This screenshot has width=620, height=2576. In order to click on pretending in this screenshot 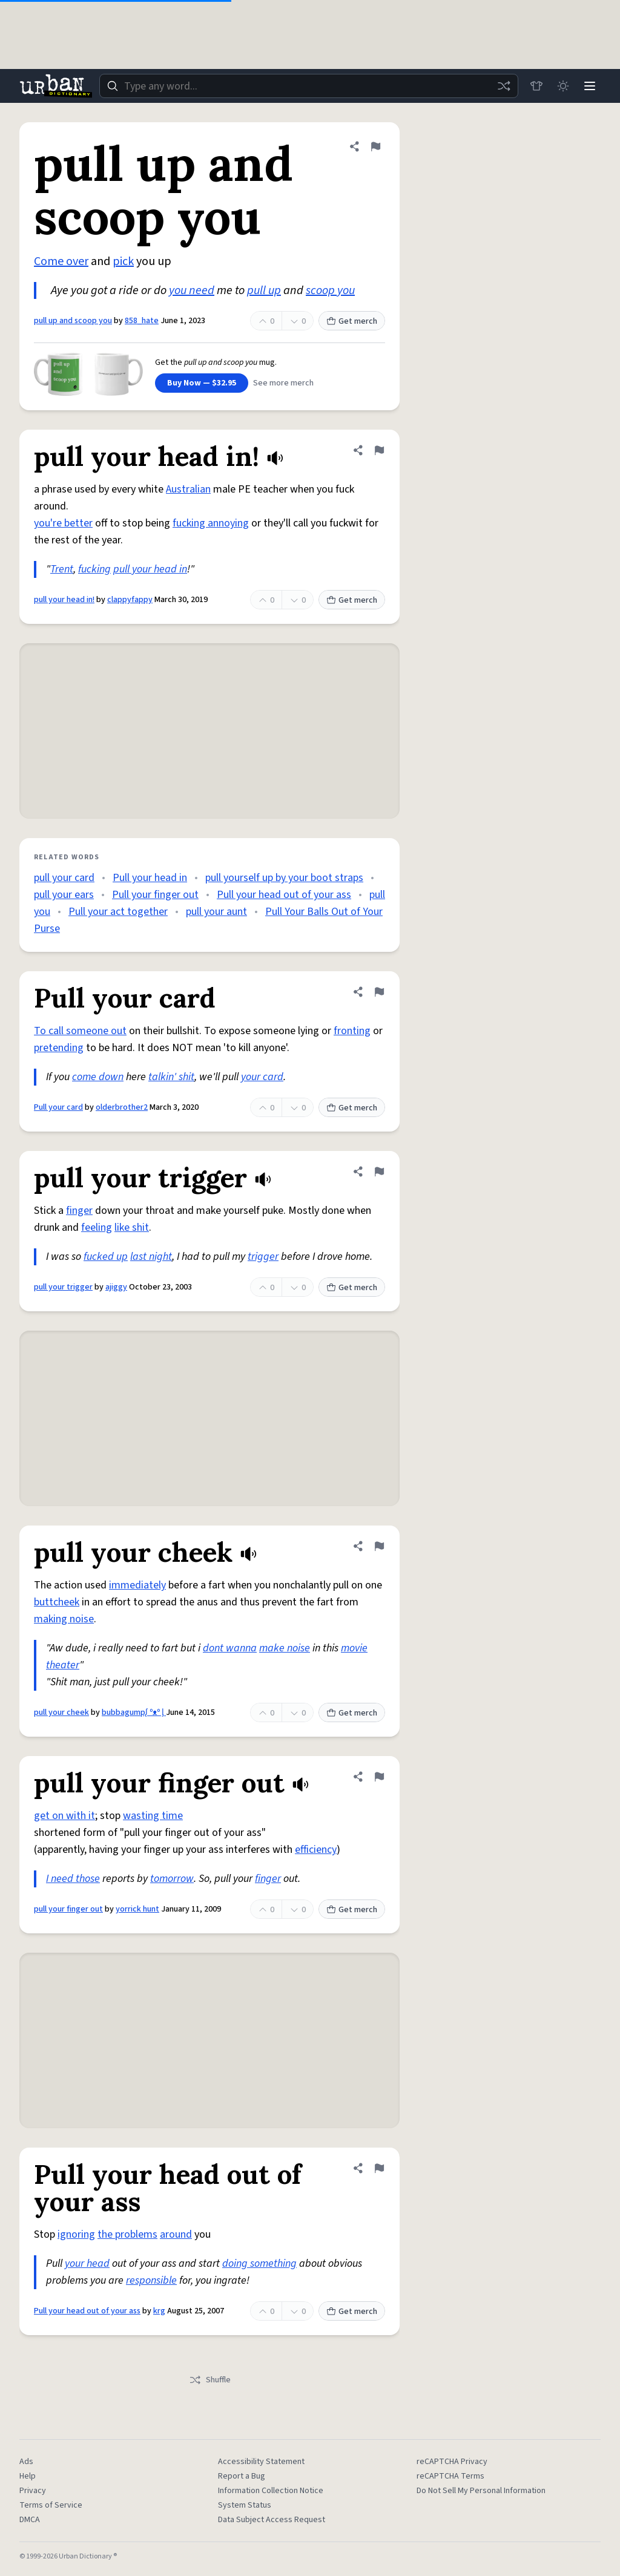, I will do `click(59, 1047)`.